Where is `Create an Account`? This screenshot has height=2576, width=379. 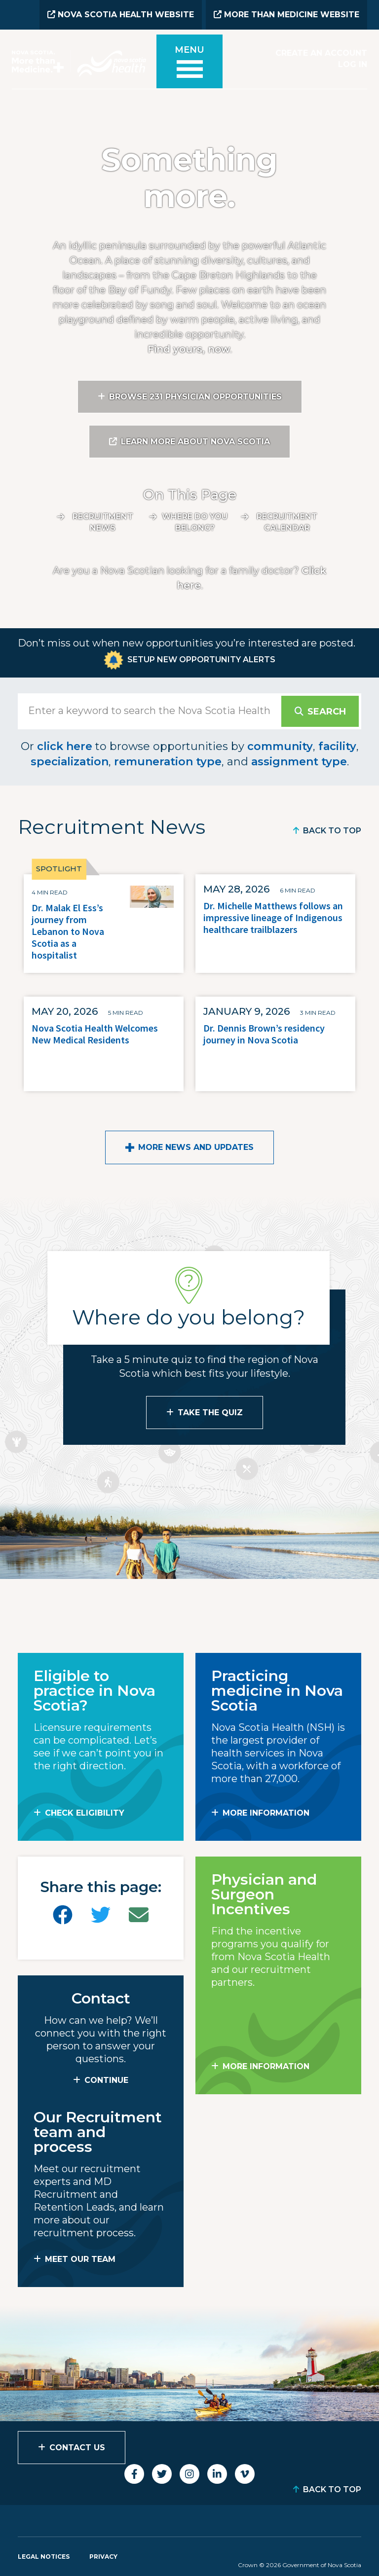 Create an Account is located at coordinates (321, 52).